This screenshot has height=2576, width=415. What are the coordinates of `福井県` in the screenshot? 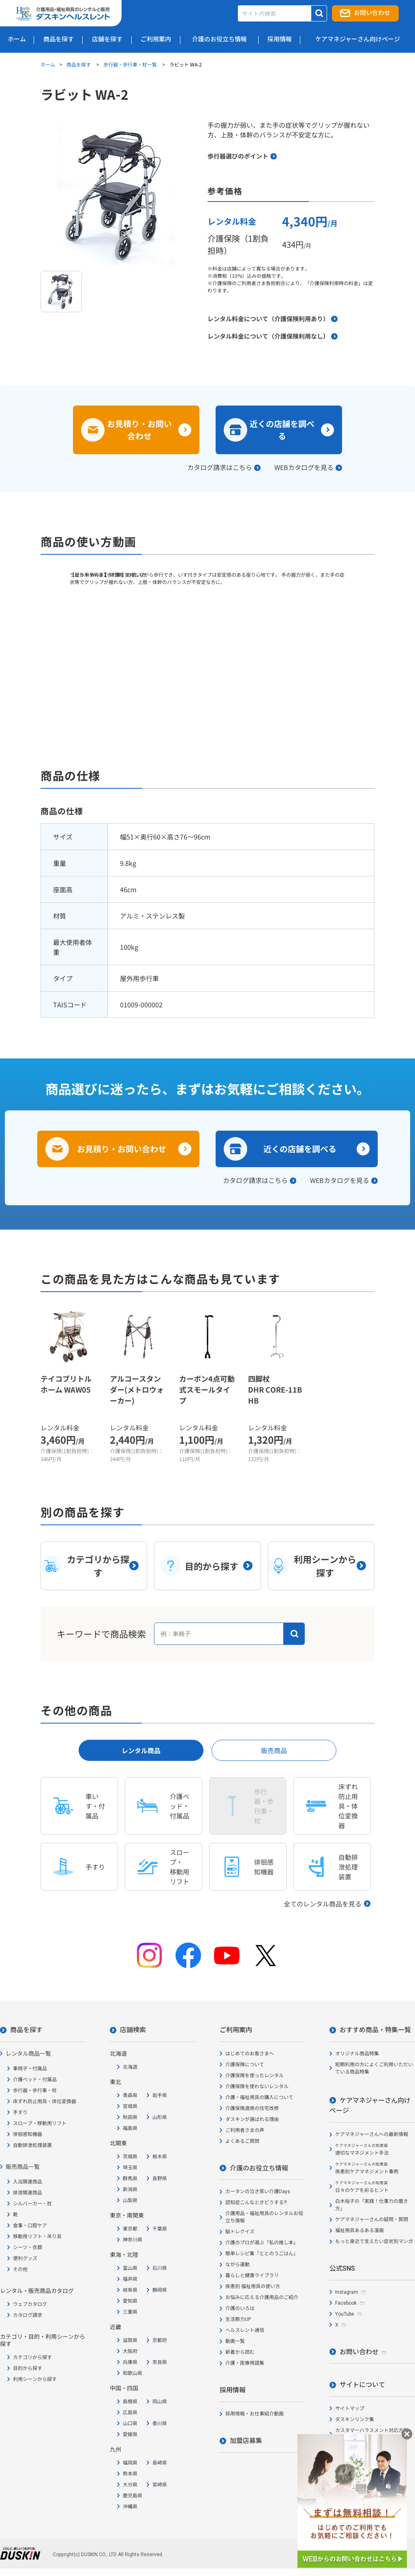 It's located at (130, 2279).